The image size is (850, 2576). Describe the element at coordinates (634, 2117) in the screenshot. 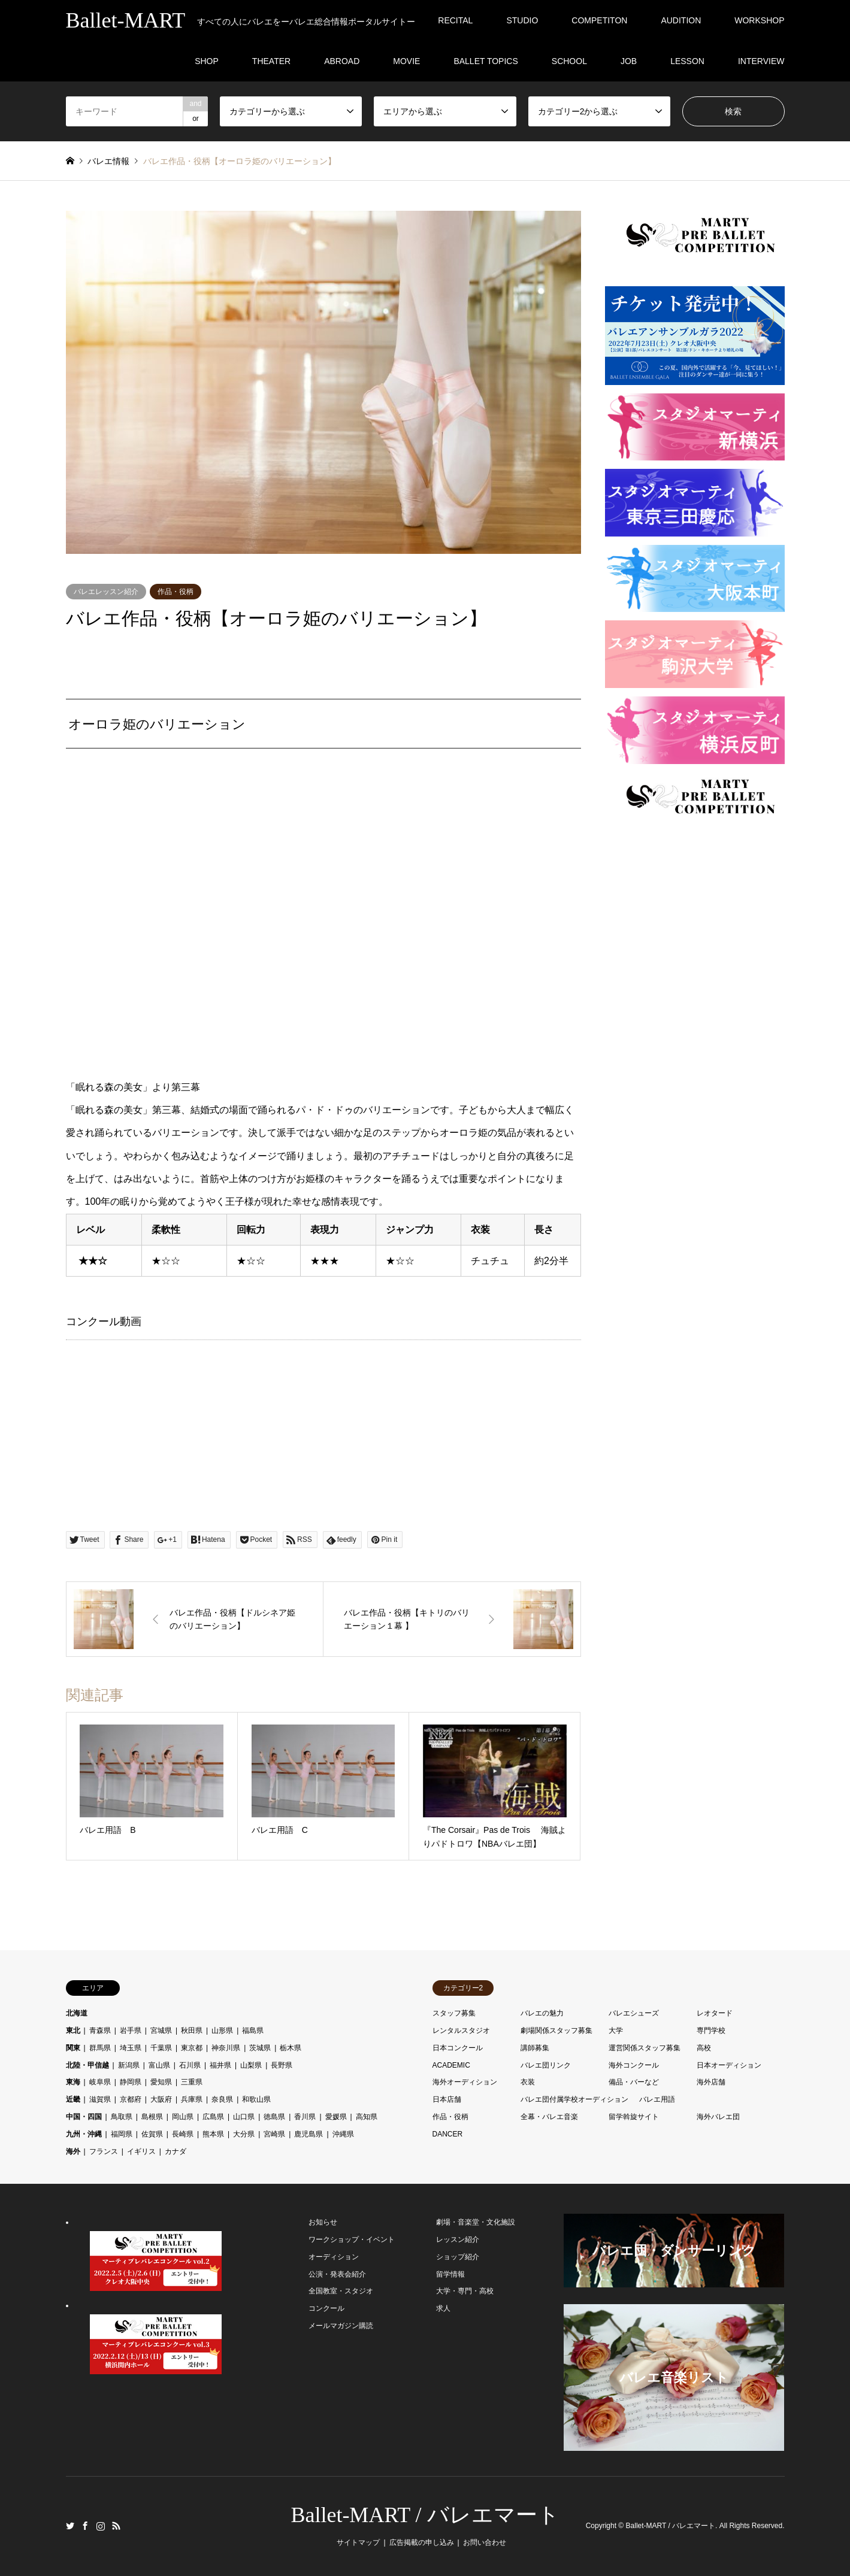

I see `留学斡旋サイト` at that location.